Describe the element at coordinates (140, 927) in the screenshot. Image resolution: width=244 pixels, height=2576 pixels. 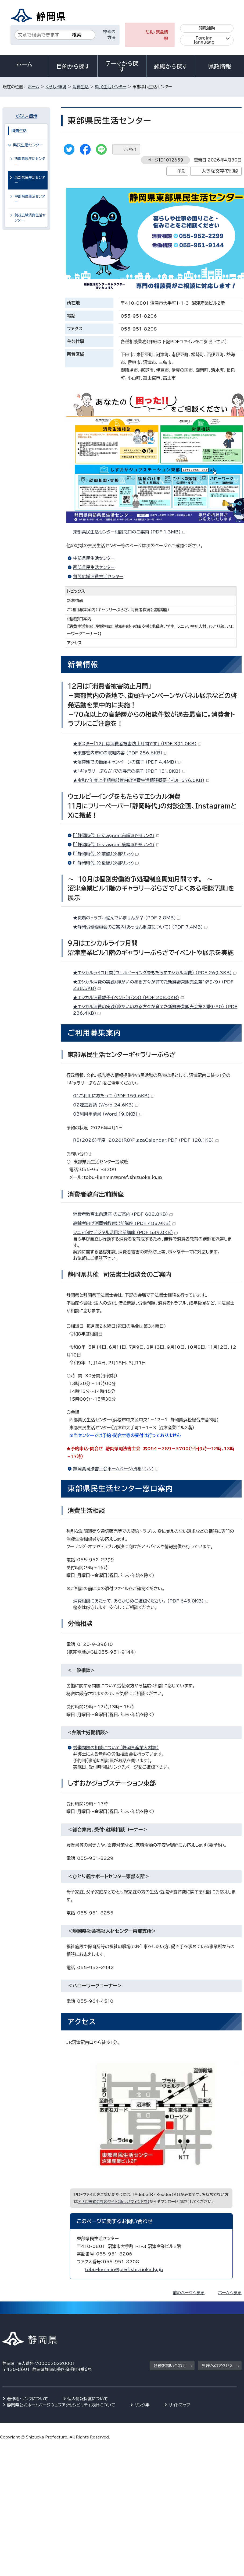
I see `★静岡労働委員会のご案内（あっせん制度について） （PDF 7.4MB）` at that location.